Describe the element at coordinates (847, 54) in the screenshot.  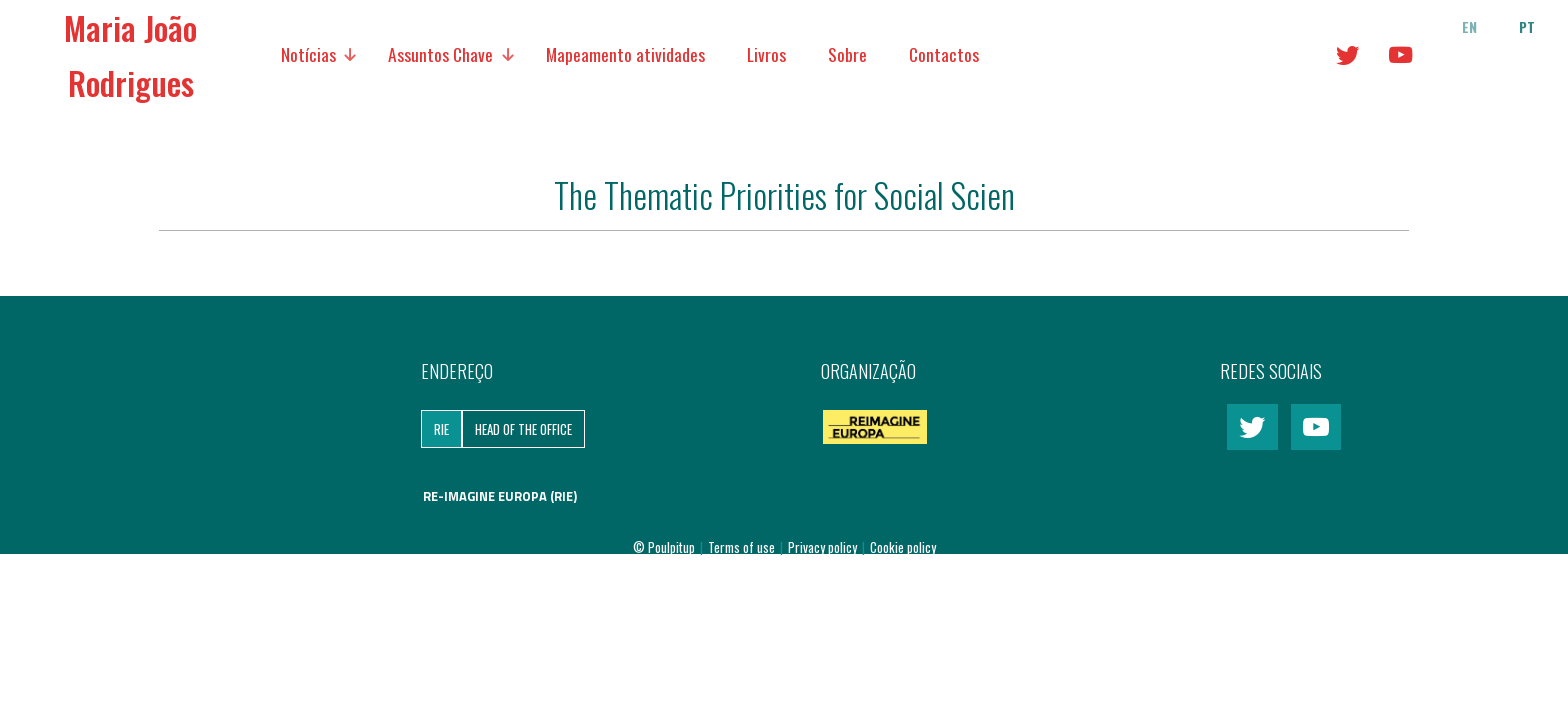
I see `Sobre` at that location.